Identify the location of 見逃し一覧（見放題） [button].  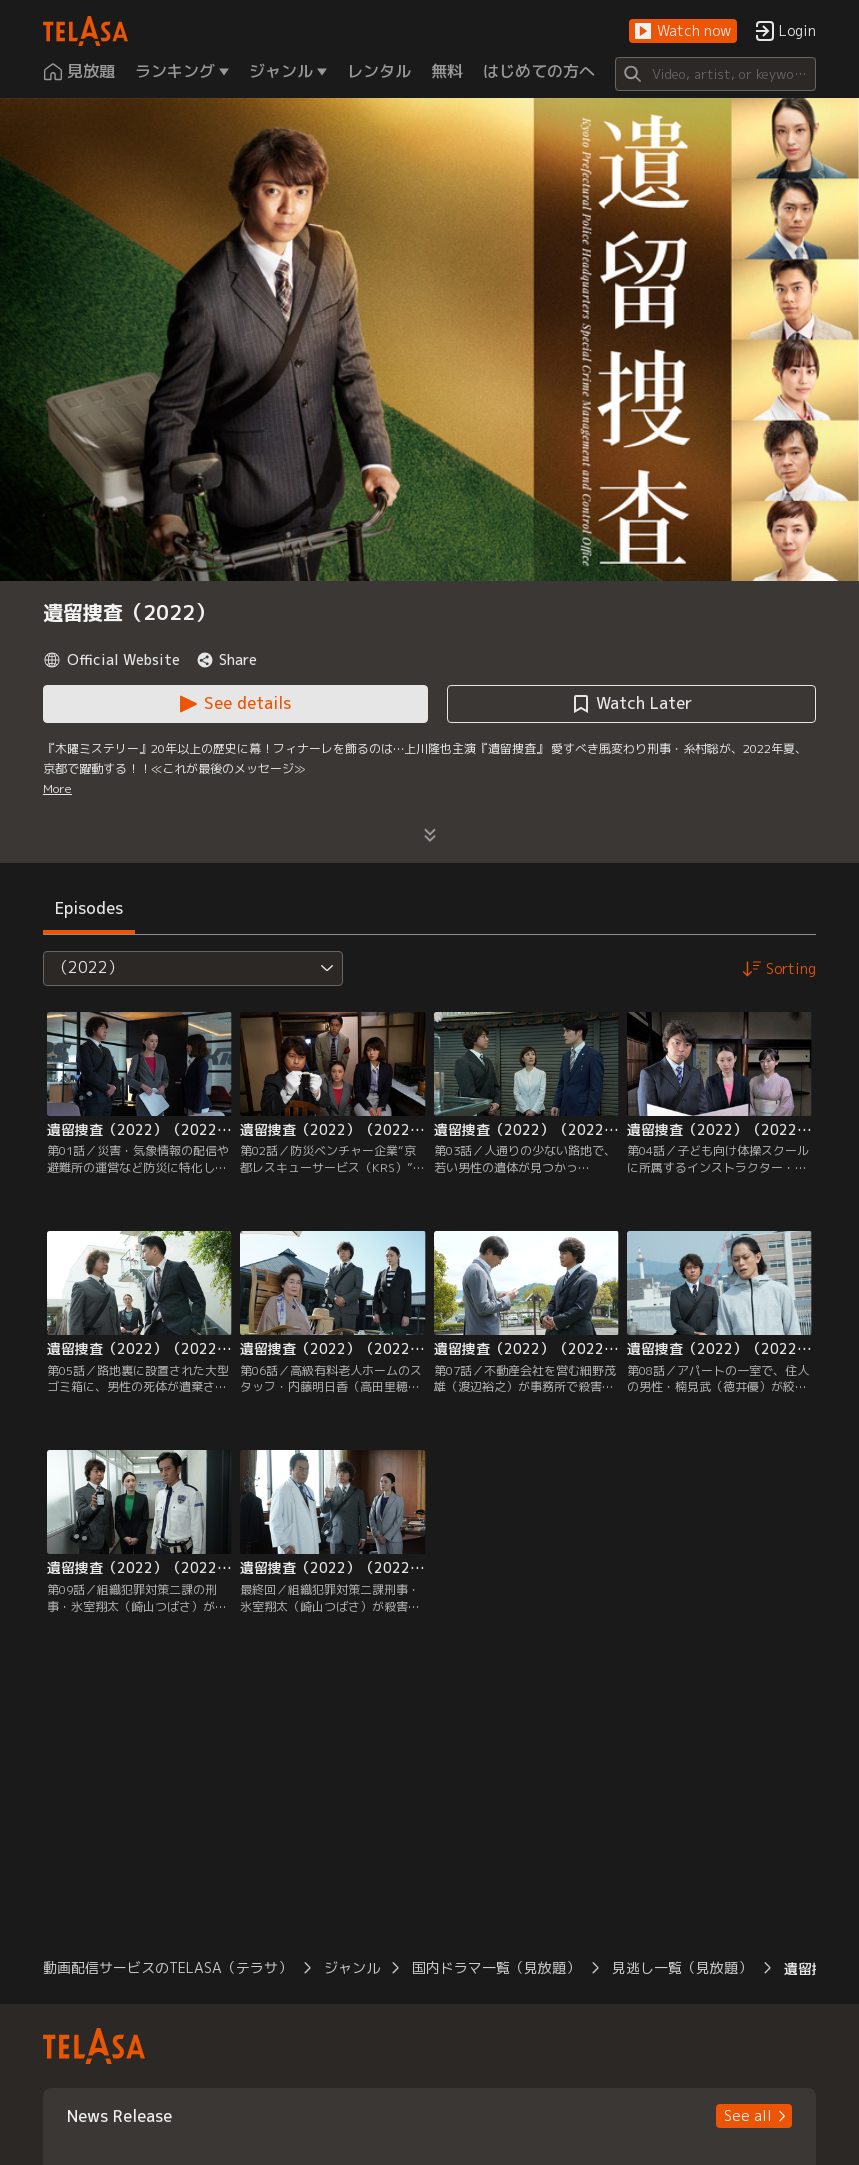
(682, 1967).